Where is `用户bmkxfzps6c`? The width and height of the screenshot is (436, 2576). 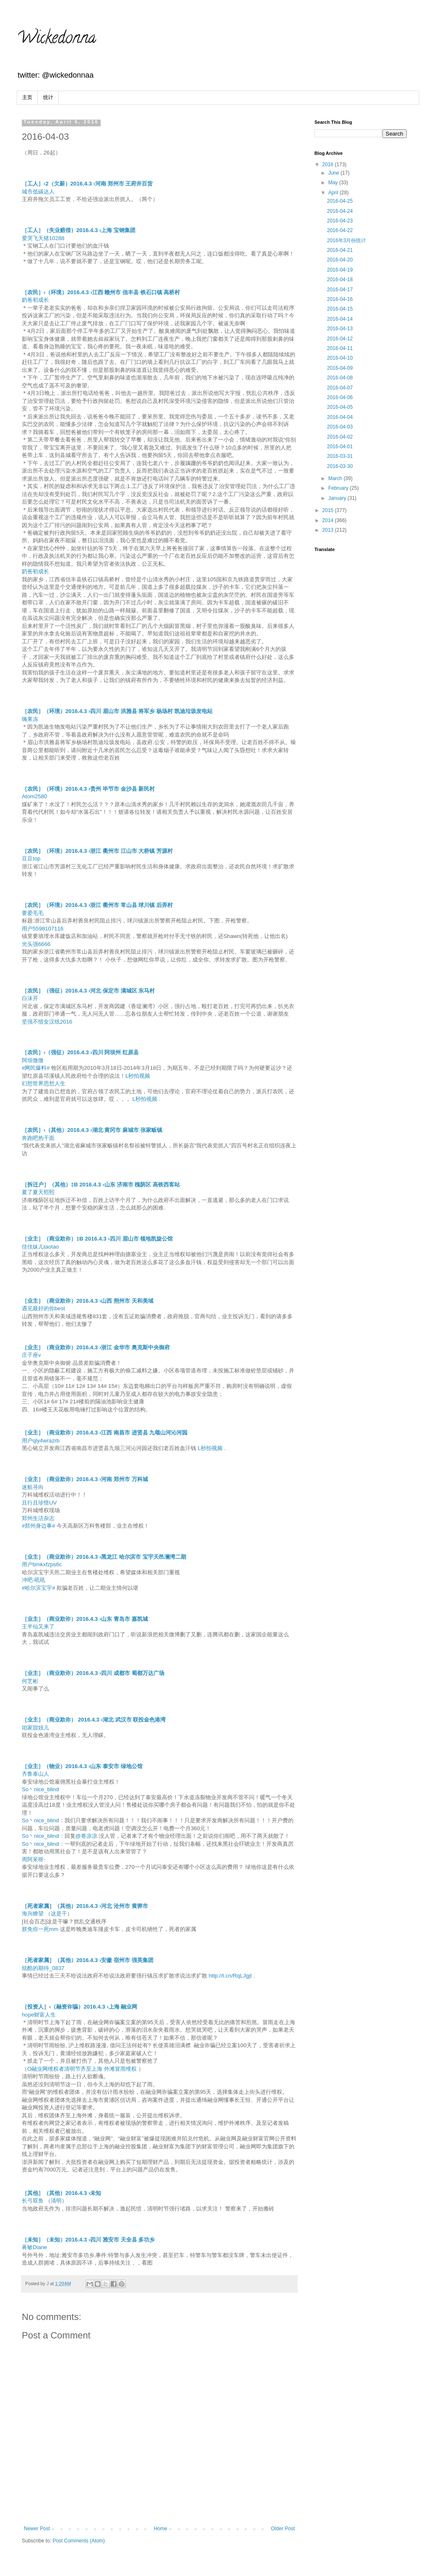
用户bmkxfzps6c is located at coordinates (42, 1564).